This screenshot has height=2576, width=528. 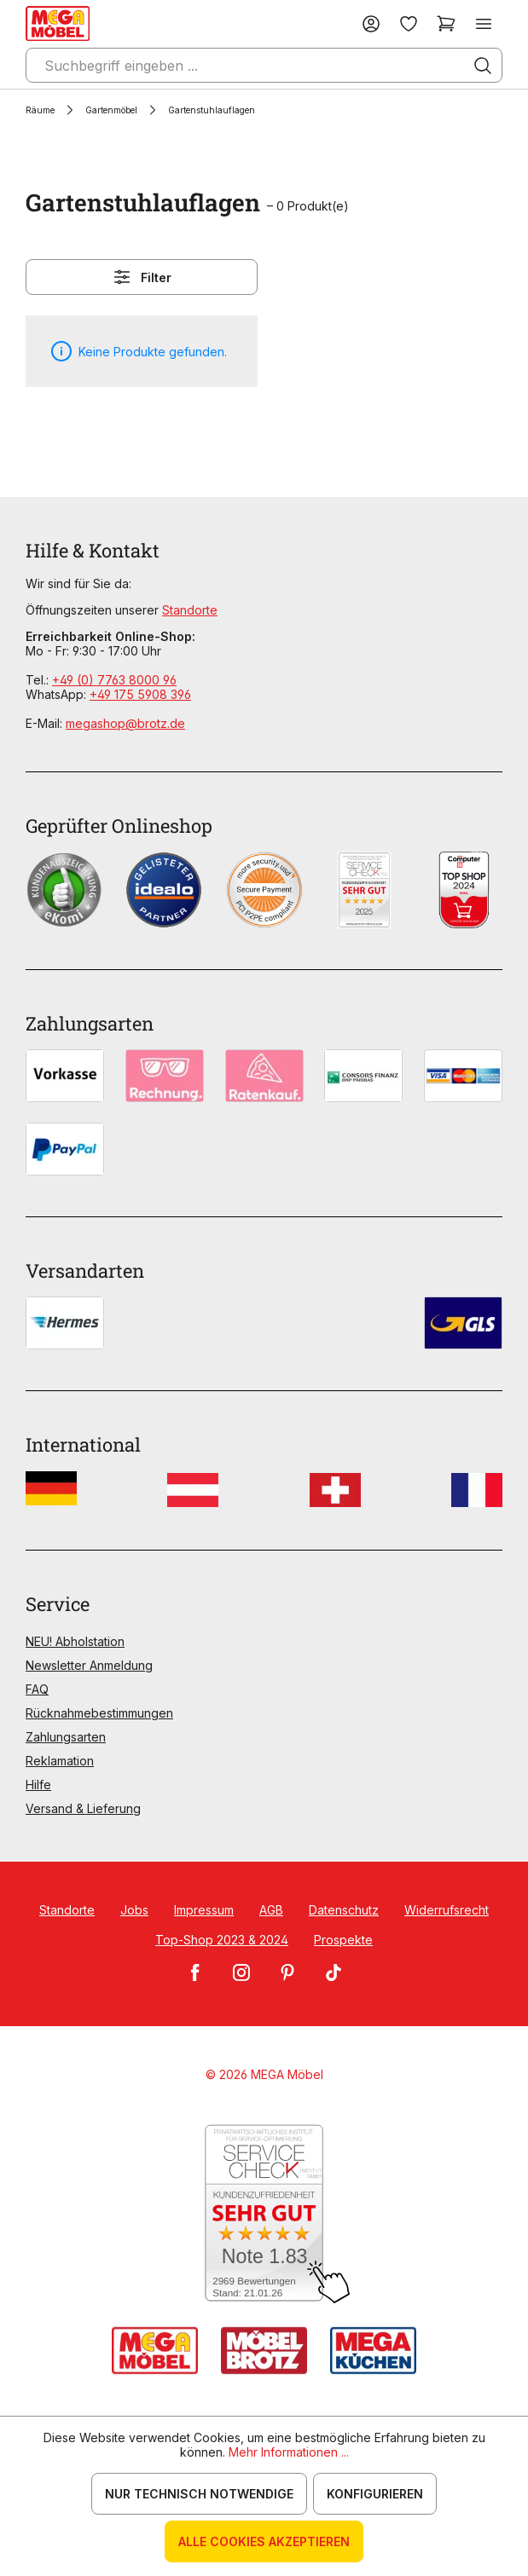 I want to click on +49 (0) 7763 8000 96, so click(x=114, y=680).